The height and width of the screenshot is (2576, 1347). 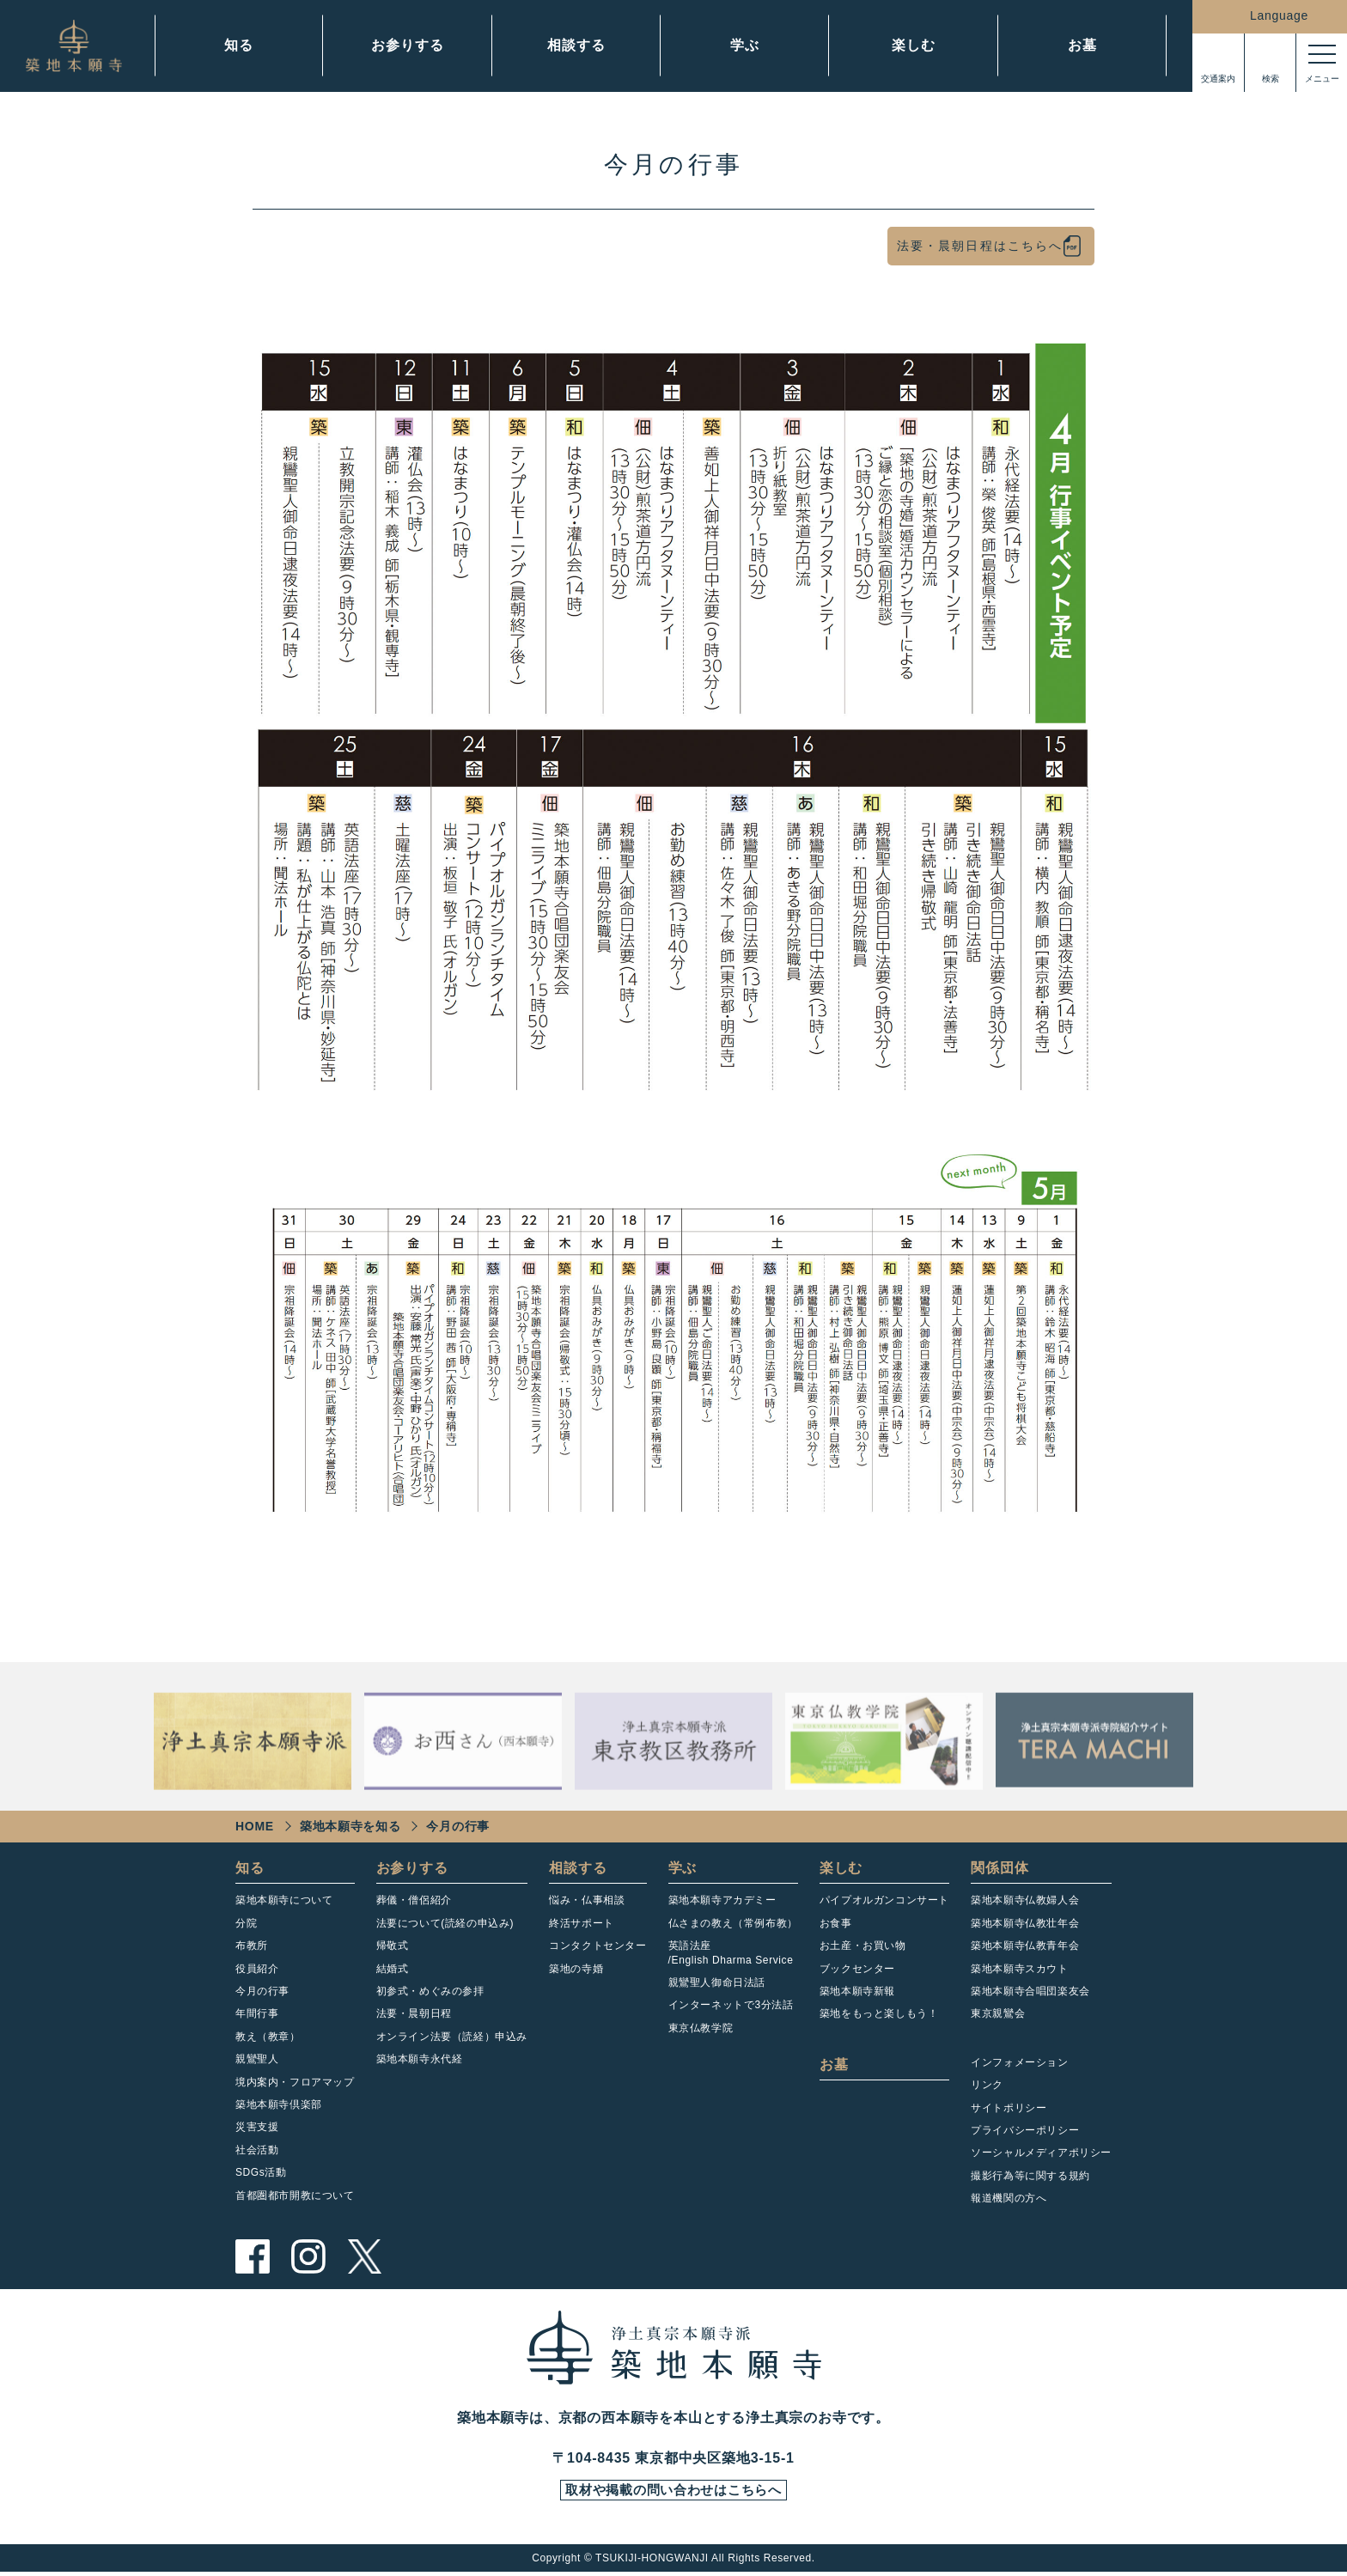 I want to click on 築地本願寺について, so click(x=283, y=1900).